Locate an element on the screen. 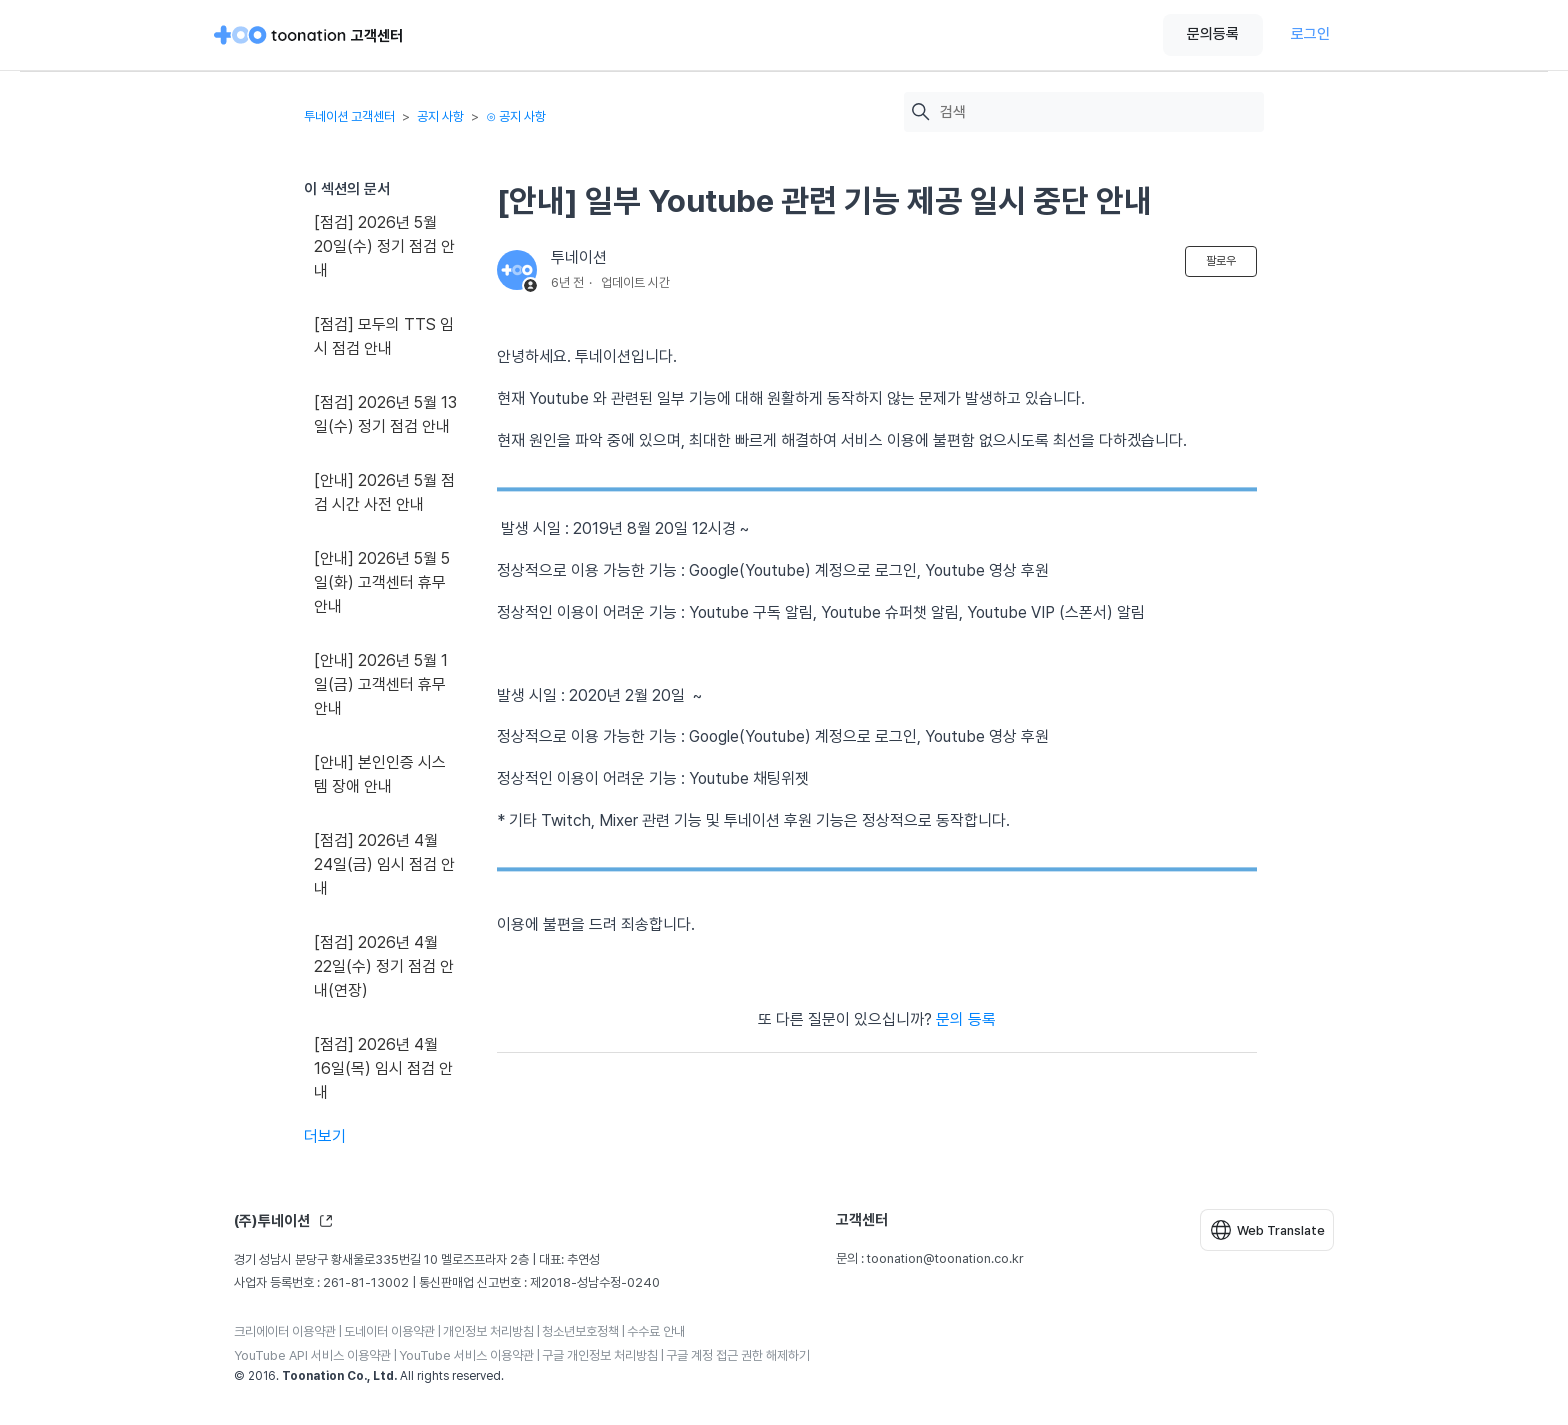 The height and width of the screenshot is (1425, 1568). [점검] 2026년 5월 20일(수) 정기 점검 안내 is located at coordinates (384, 246).